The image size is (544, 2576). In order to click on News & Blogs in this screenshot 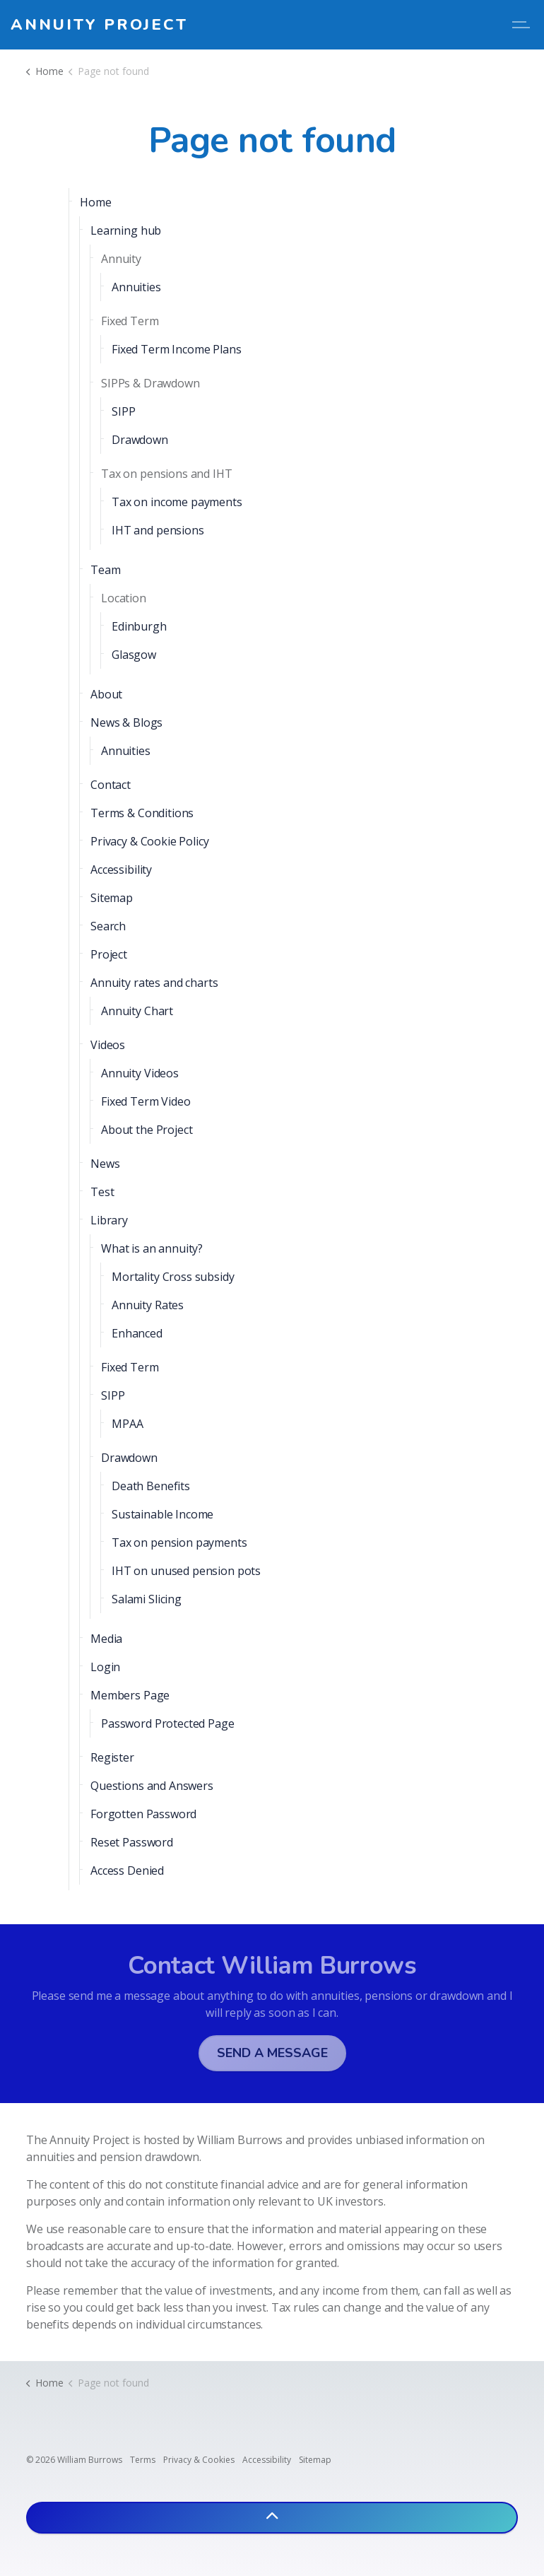, I will do `click(126, 722)`.